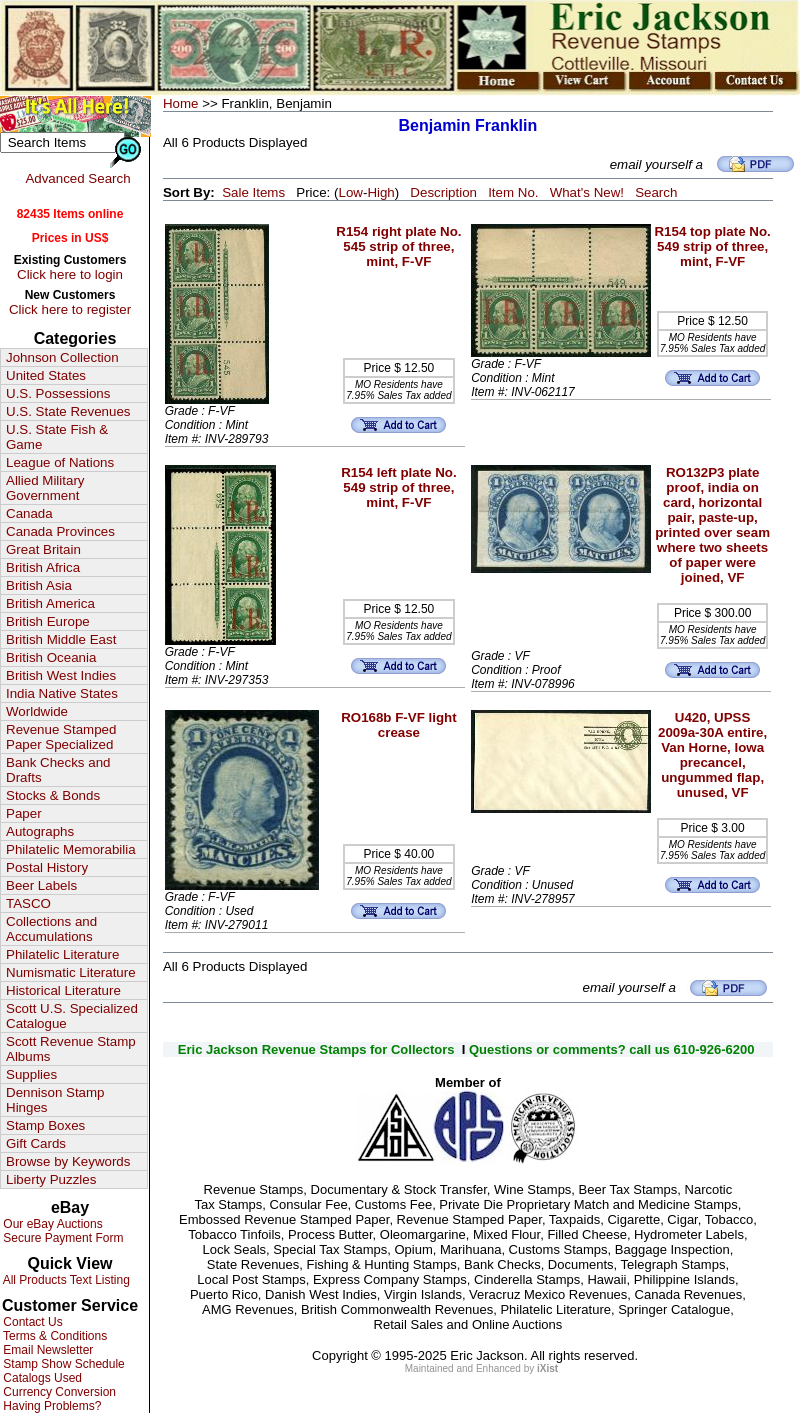  What do you see at coordinates (63, 990) in the screenshot?
I see `Historical Literature` at bounding box center [63, 990].